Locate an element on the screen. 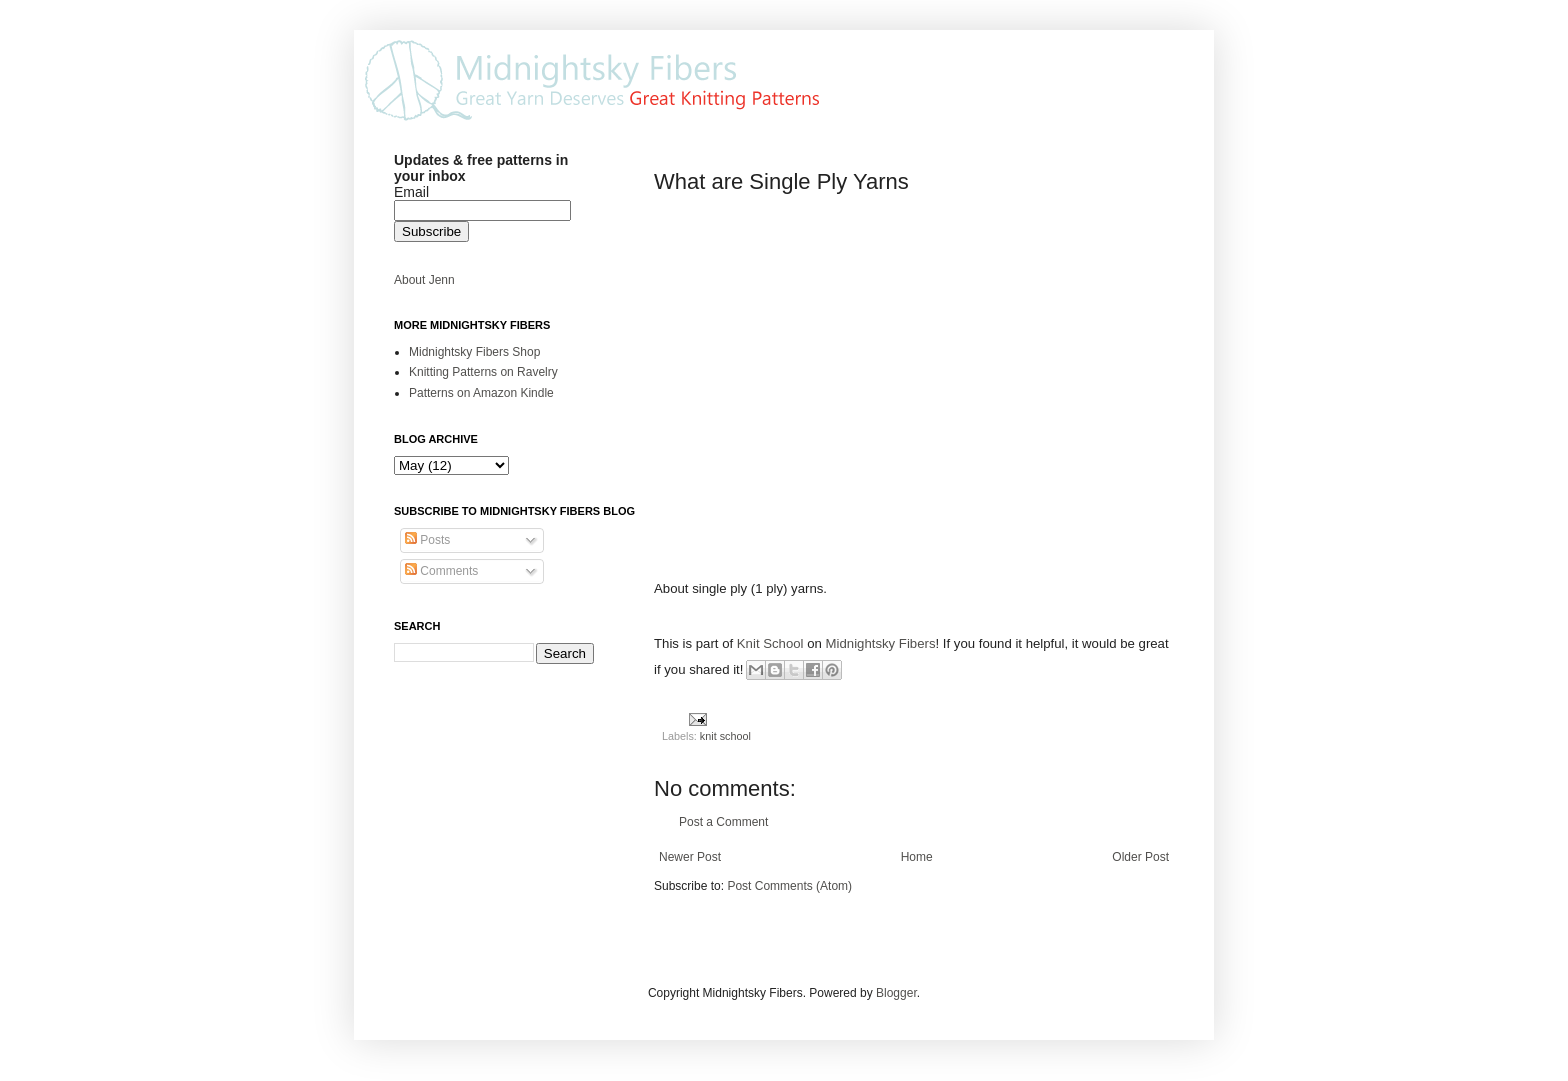 The image size is (1568, 1081). Knit School is located at coordinates (770, 643).